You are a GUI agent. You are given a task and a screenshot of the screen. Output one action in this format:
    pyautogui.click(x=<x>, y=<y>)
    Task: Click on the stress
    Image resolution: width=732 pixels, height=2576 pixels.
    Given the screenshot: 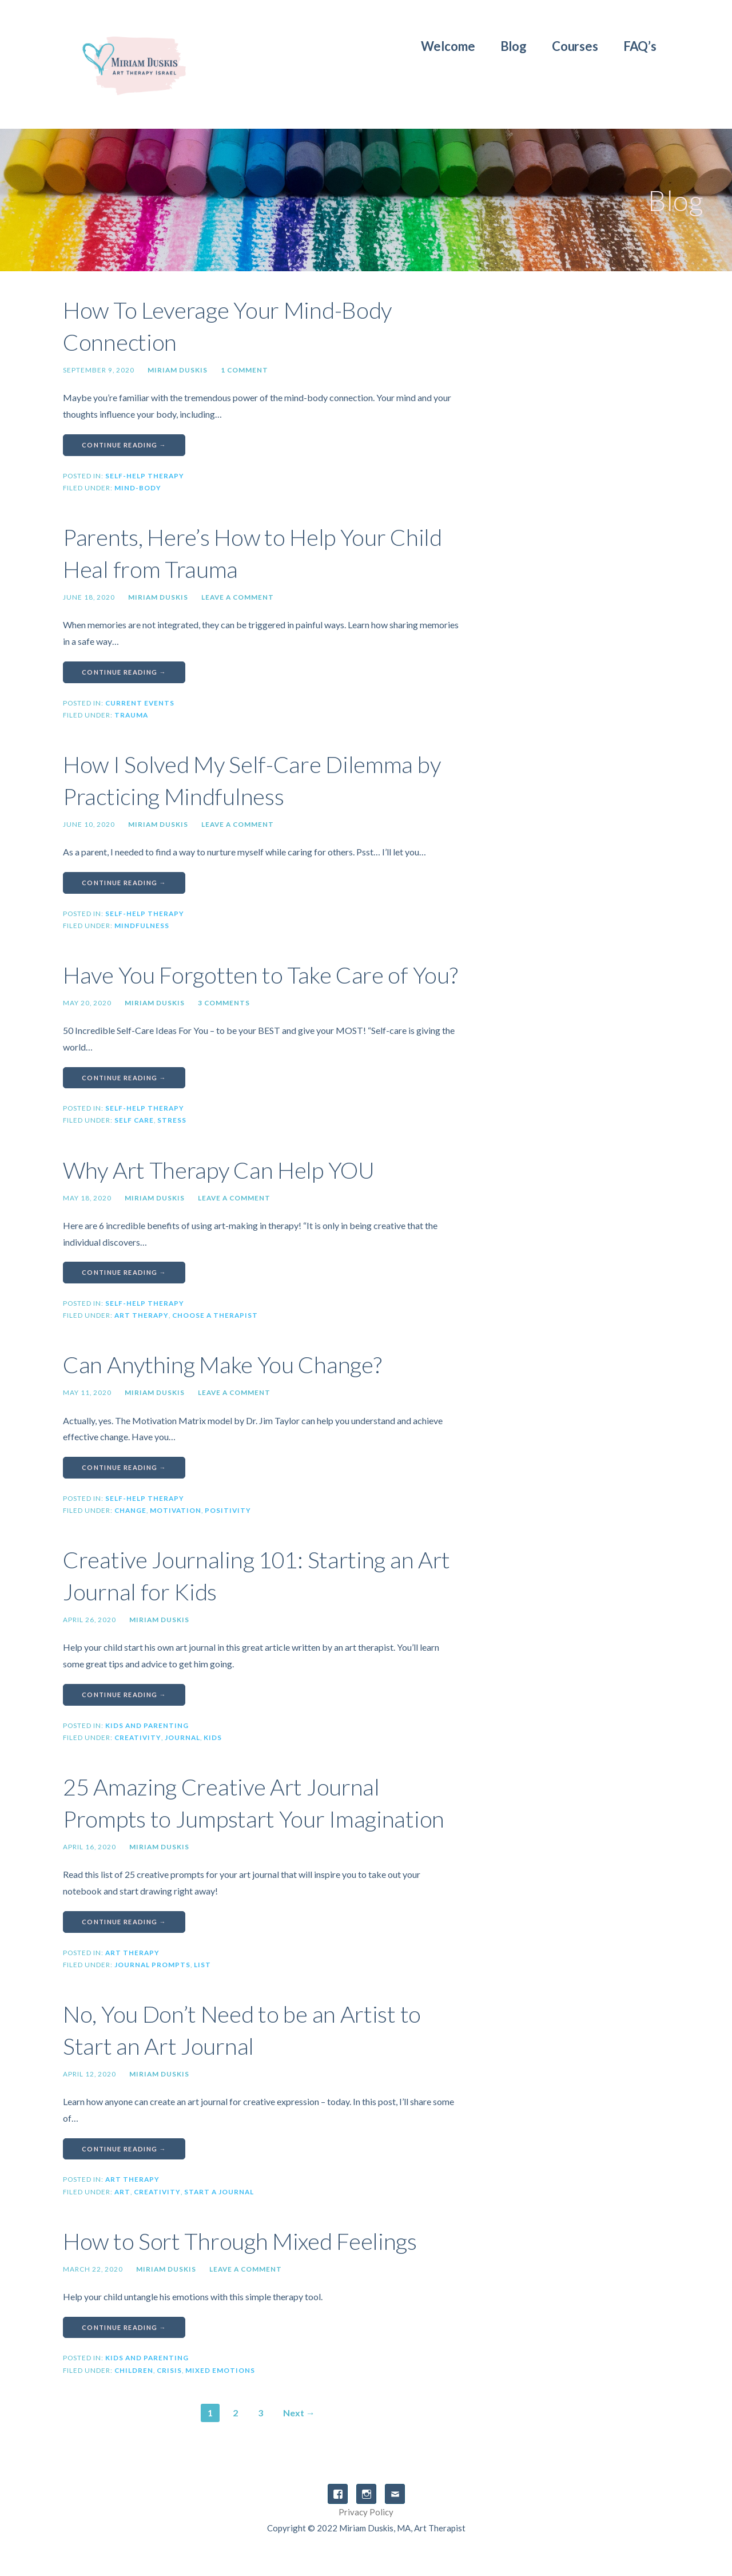 What is the action you would take?
    pyautogui.click(x=171, y=1120)
    